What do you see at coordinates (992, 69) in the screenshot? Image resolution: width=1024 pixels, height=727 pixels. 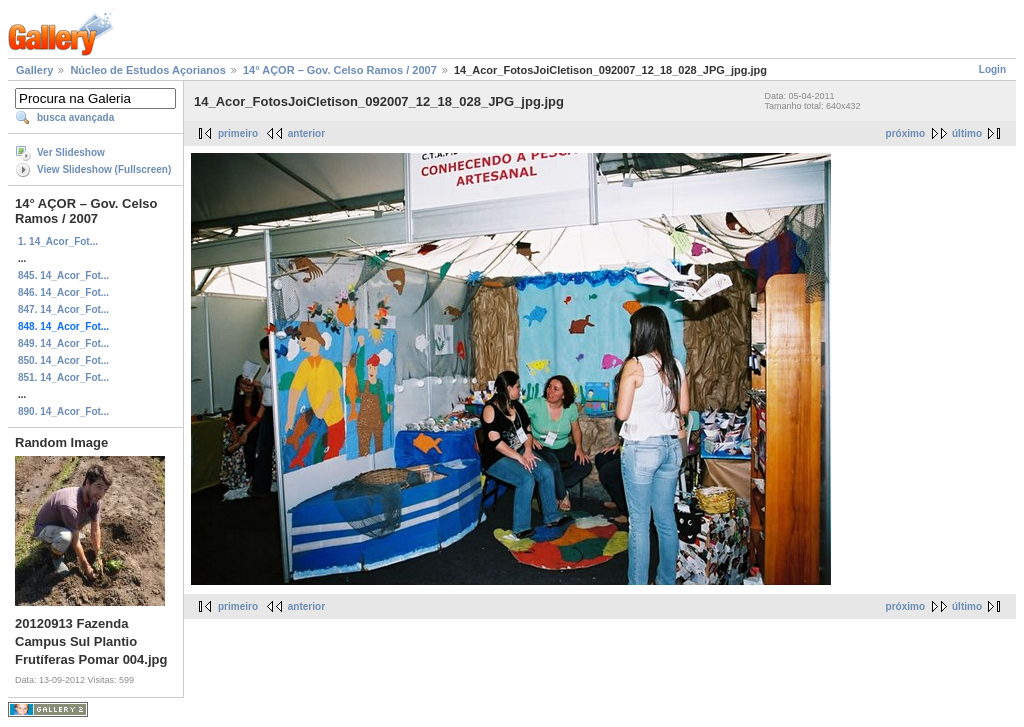 I see `Login` at bounding box center [992, 69].